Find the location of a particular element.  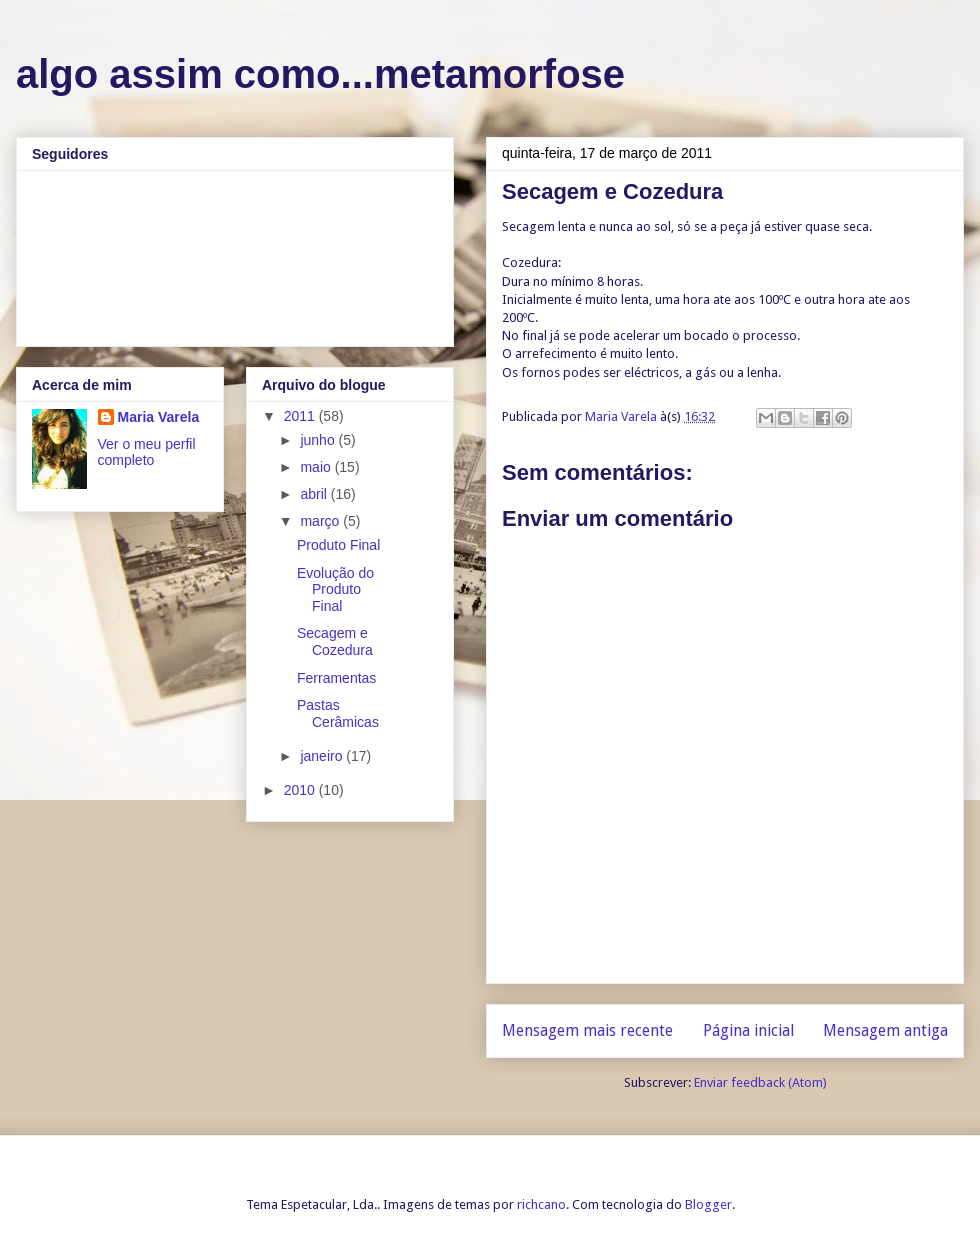

Página inicial is located at coordinates (748, 1030).